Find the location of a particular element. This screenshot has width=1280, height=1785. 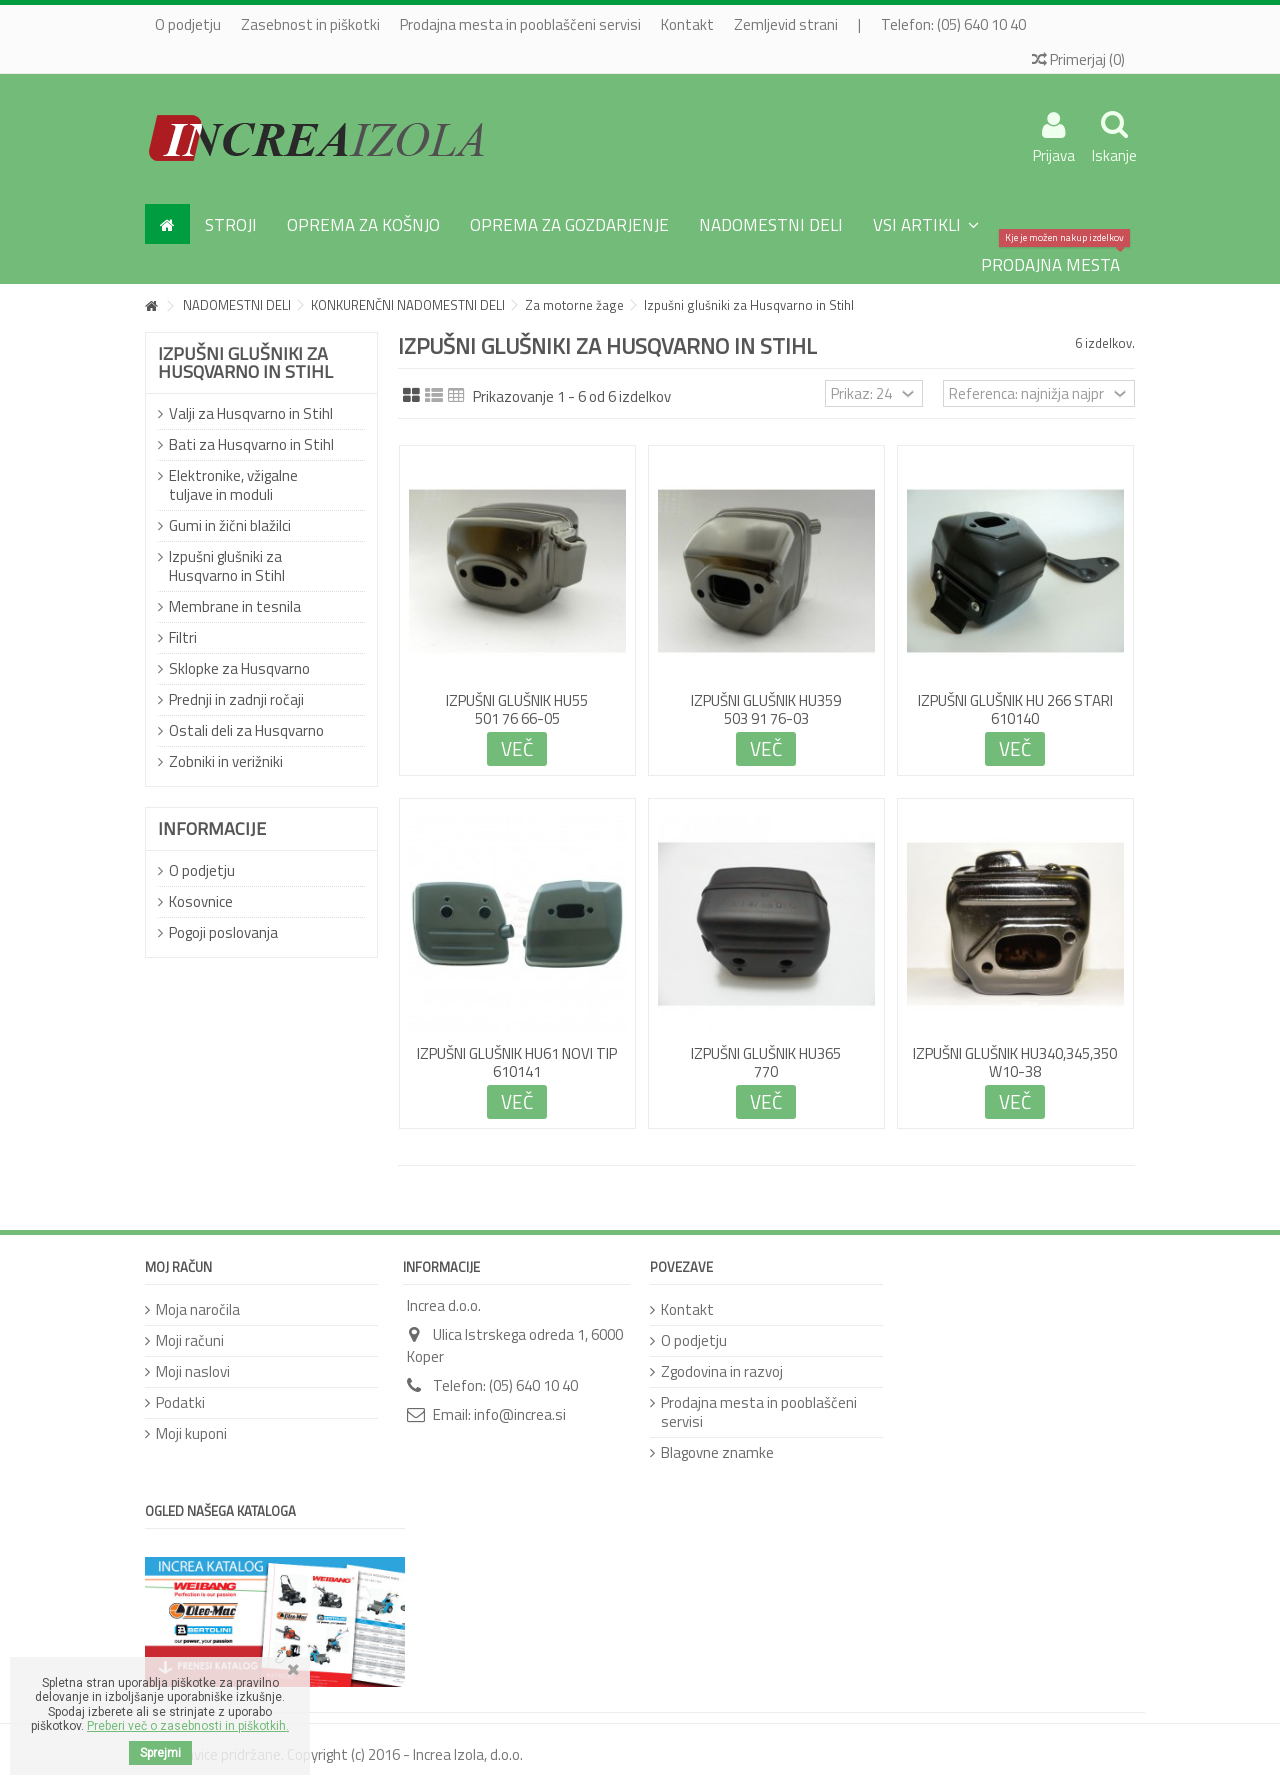

Prijava is located at coordinates (1054, 153).